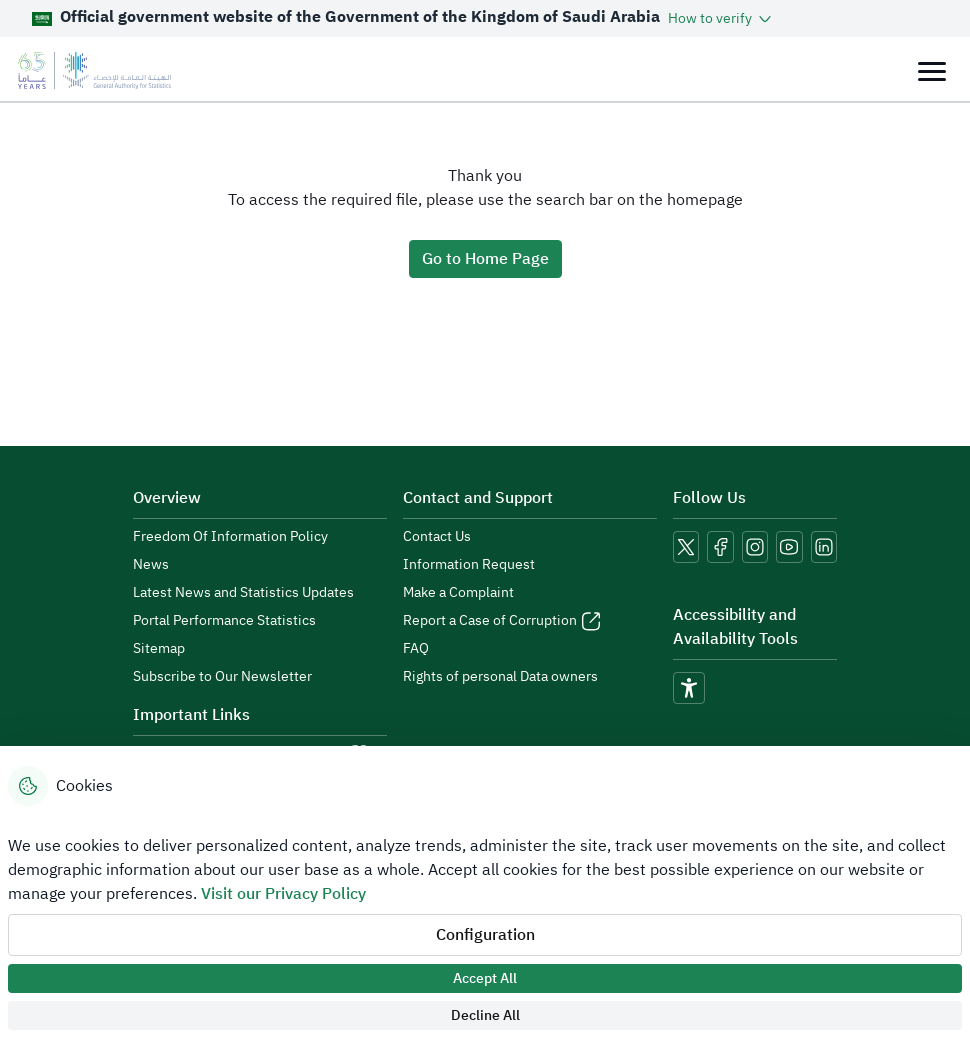 This screenshot has height=1058, width=970. I want to click on Go to Home Page, so click(485, 259).